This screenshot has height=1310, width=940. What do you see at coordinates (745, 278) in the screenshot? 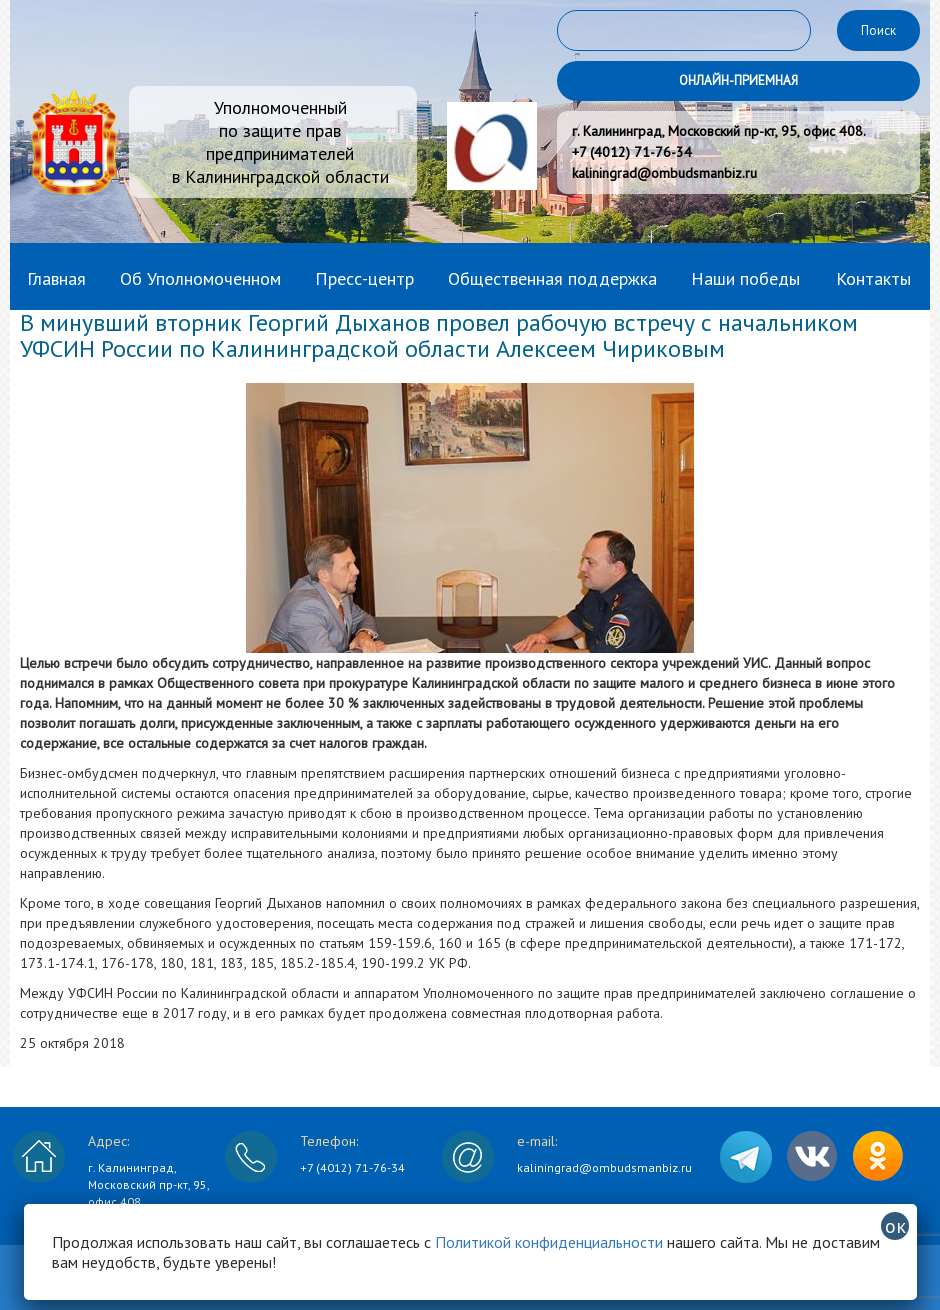
I see `Наши победы` at bounding box center [745, 278].